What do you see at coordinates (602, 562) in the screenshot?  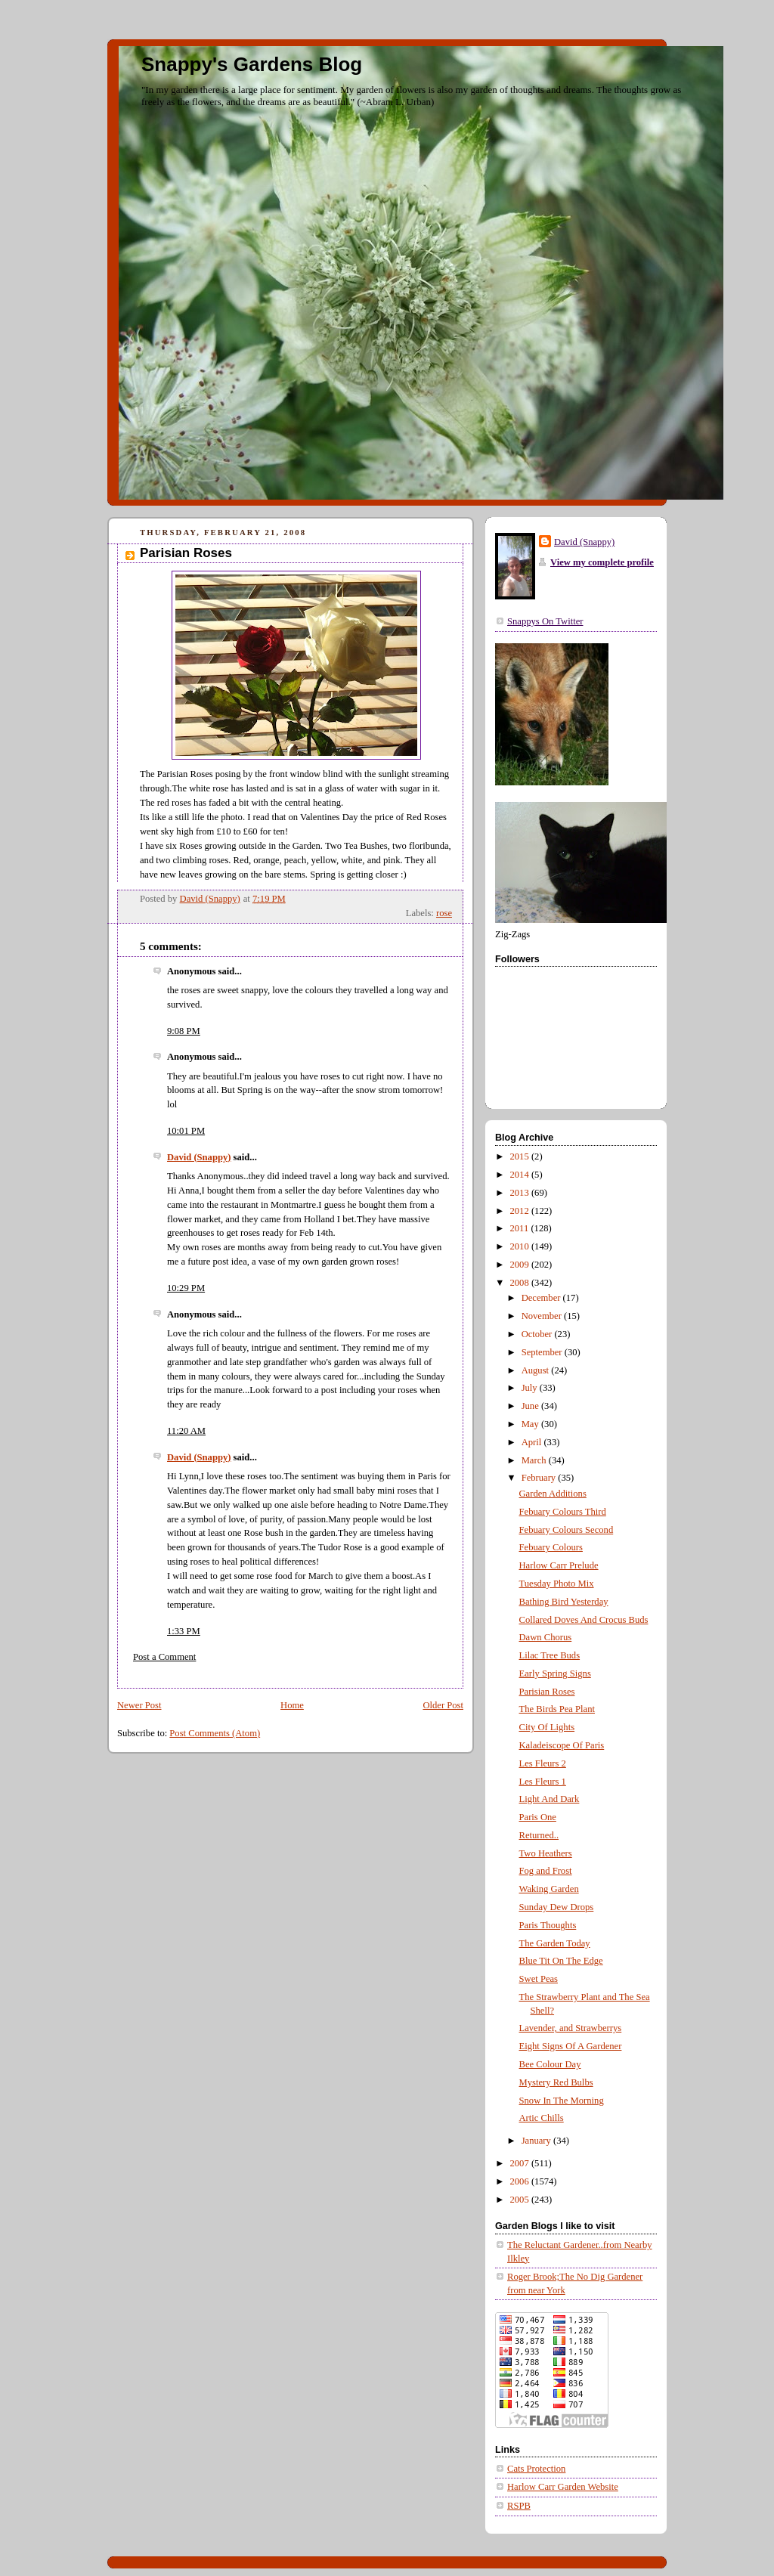 I see `View my complete profile` at bounding box center [602, 562].